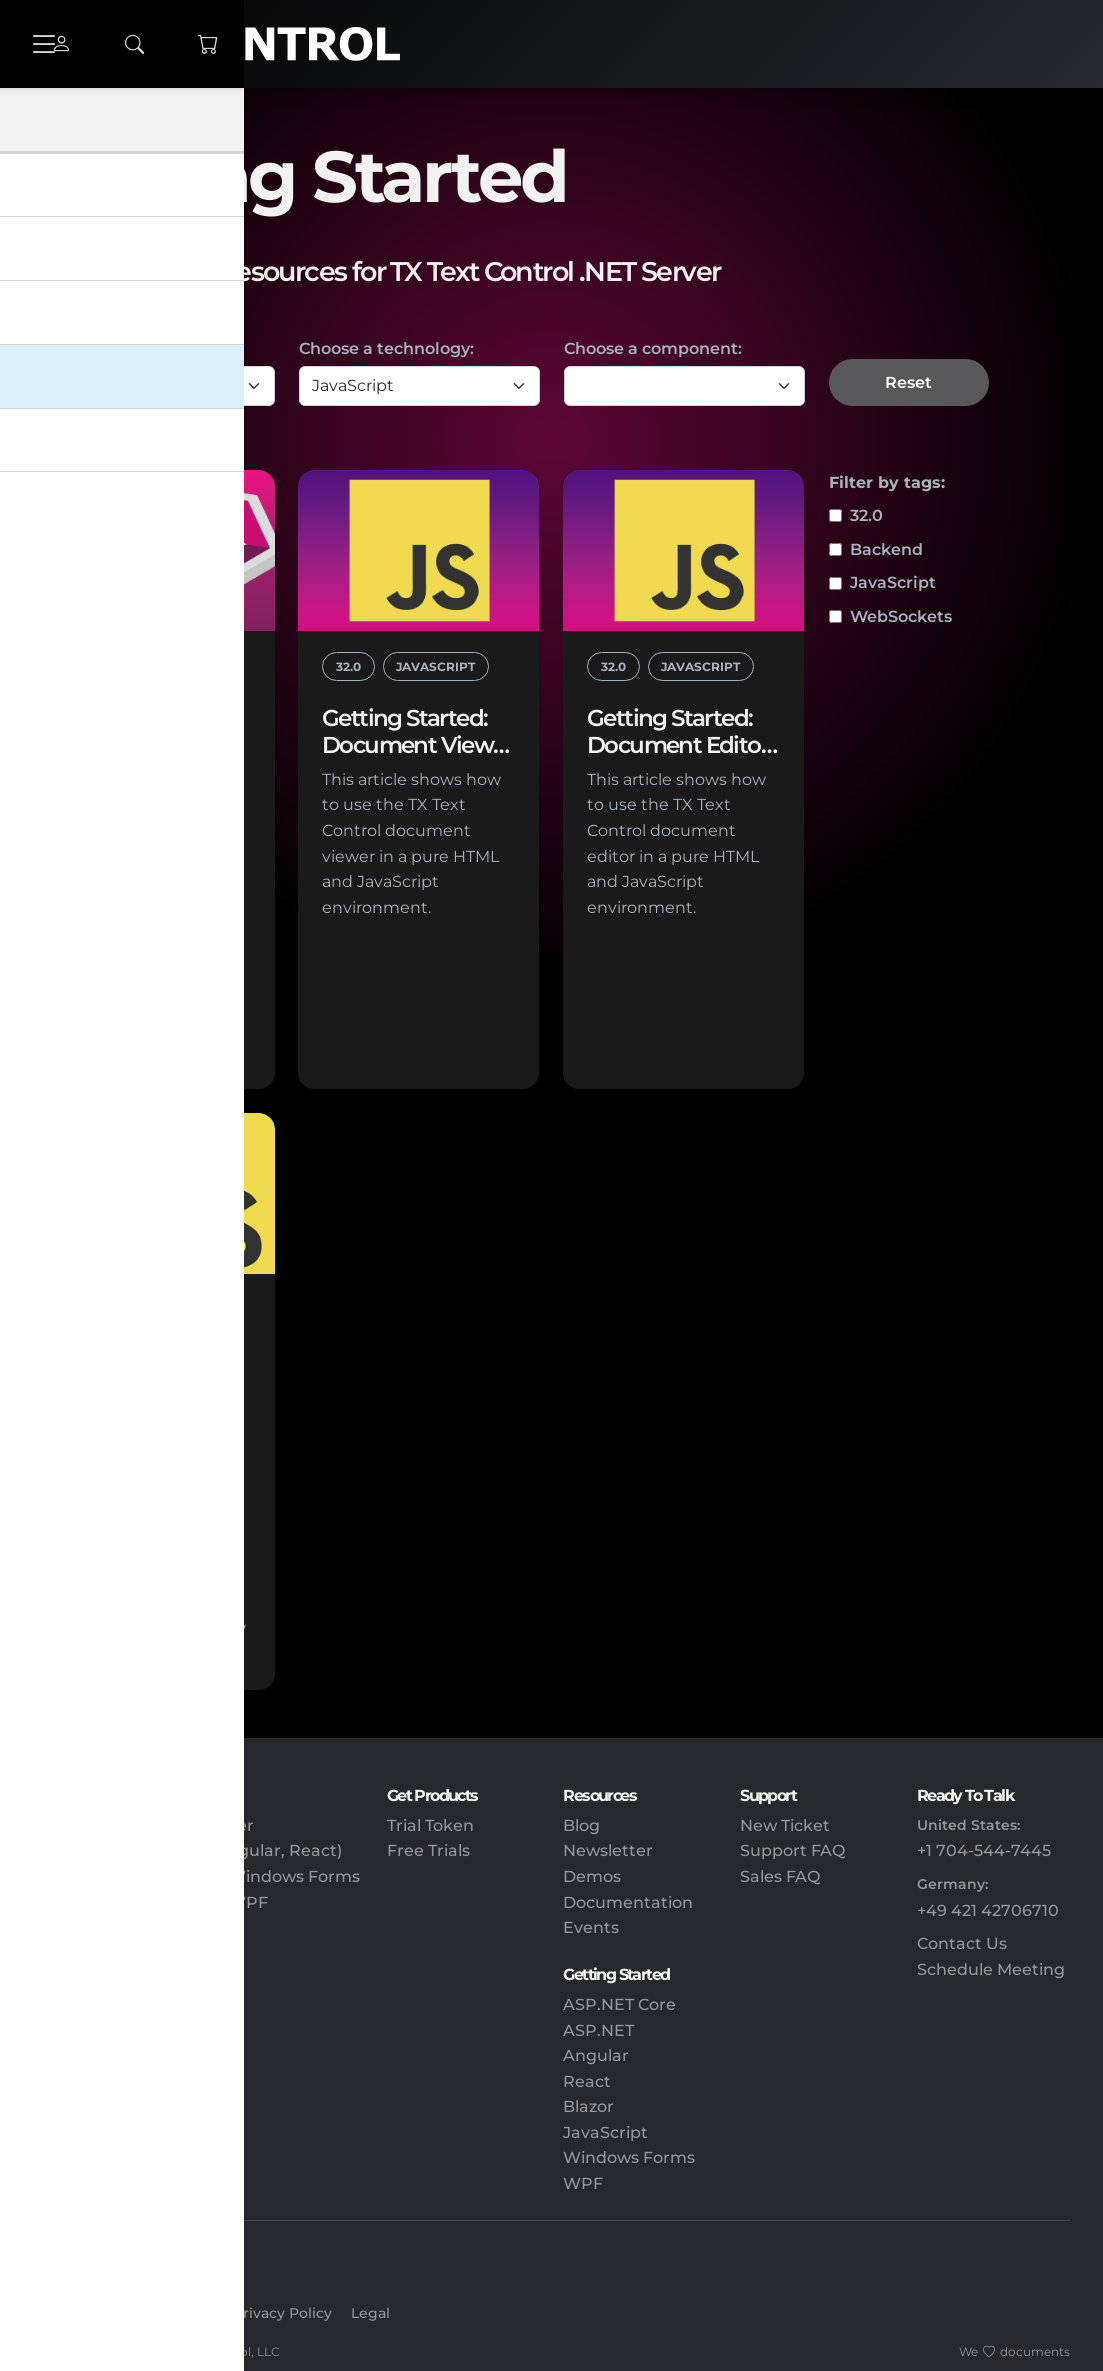  What do you see at coordinates (653, 348) in the screenshot?
I see `Choose a component:` at bounding box center [653, 348].